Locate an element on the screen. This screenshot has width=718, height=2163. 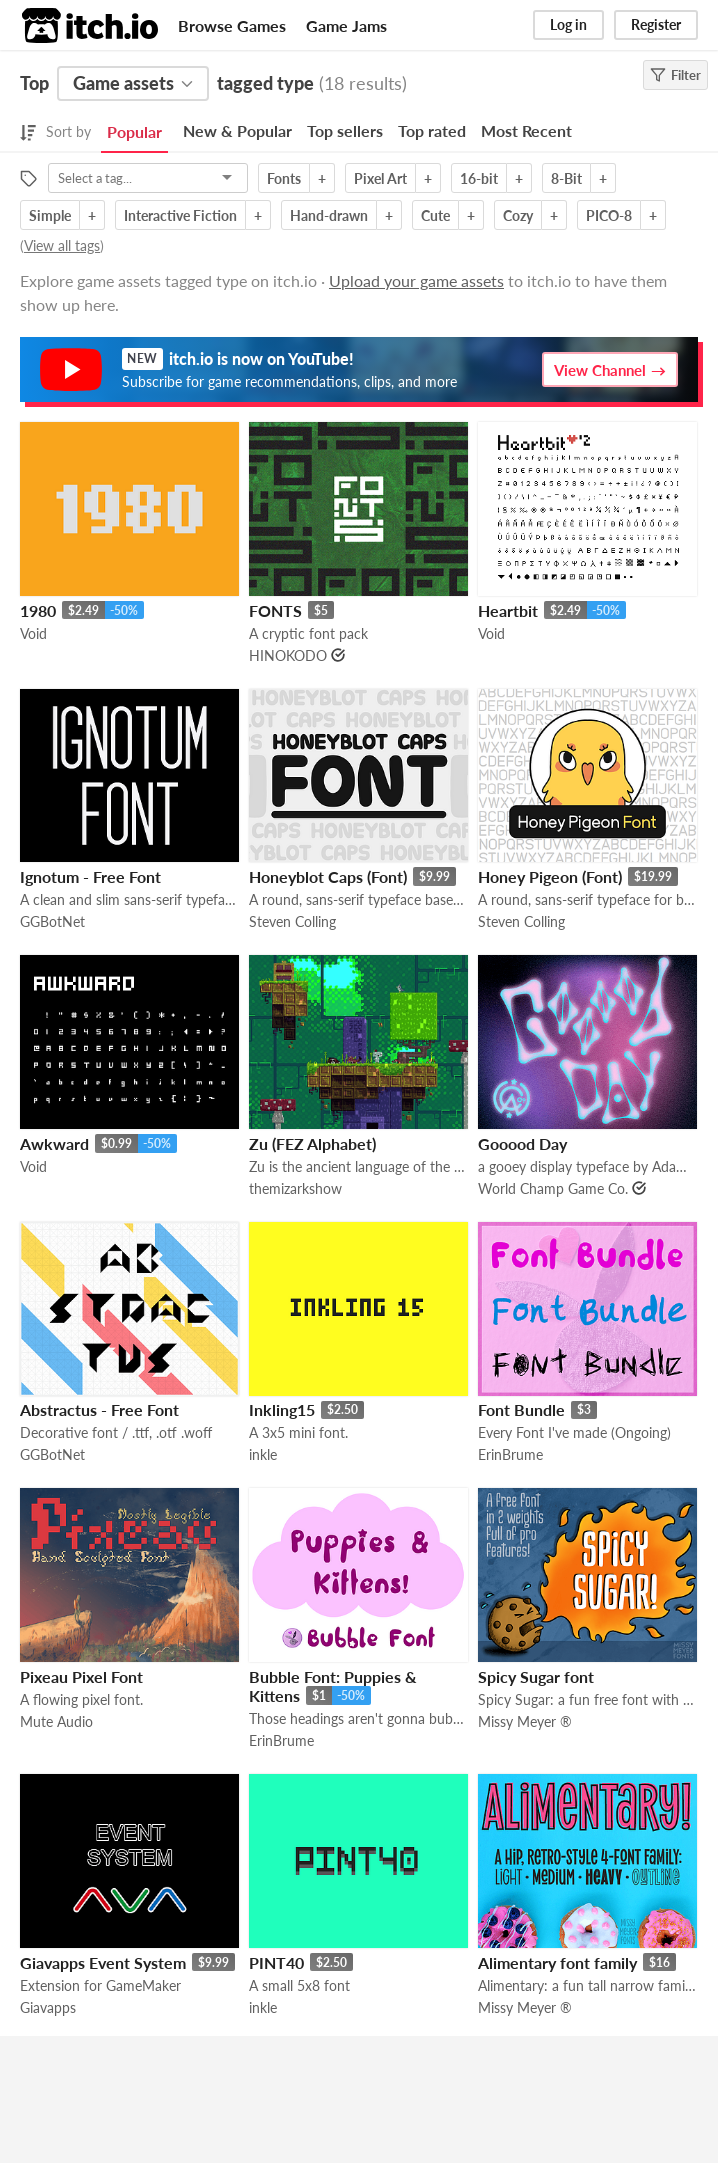
Void is located at coordinates (33, 633).